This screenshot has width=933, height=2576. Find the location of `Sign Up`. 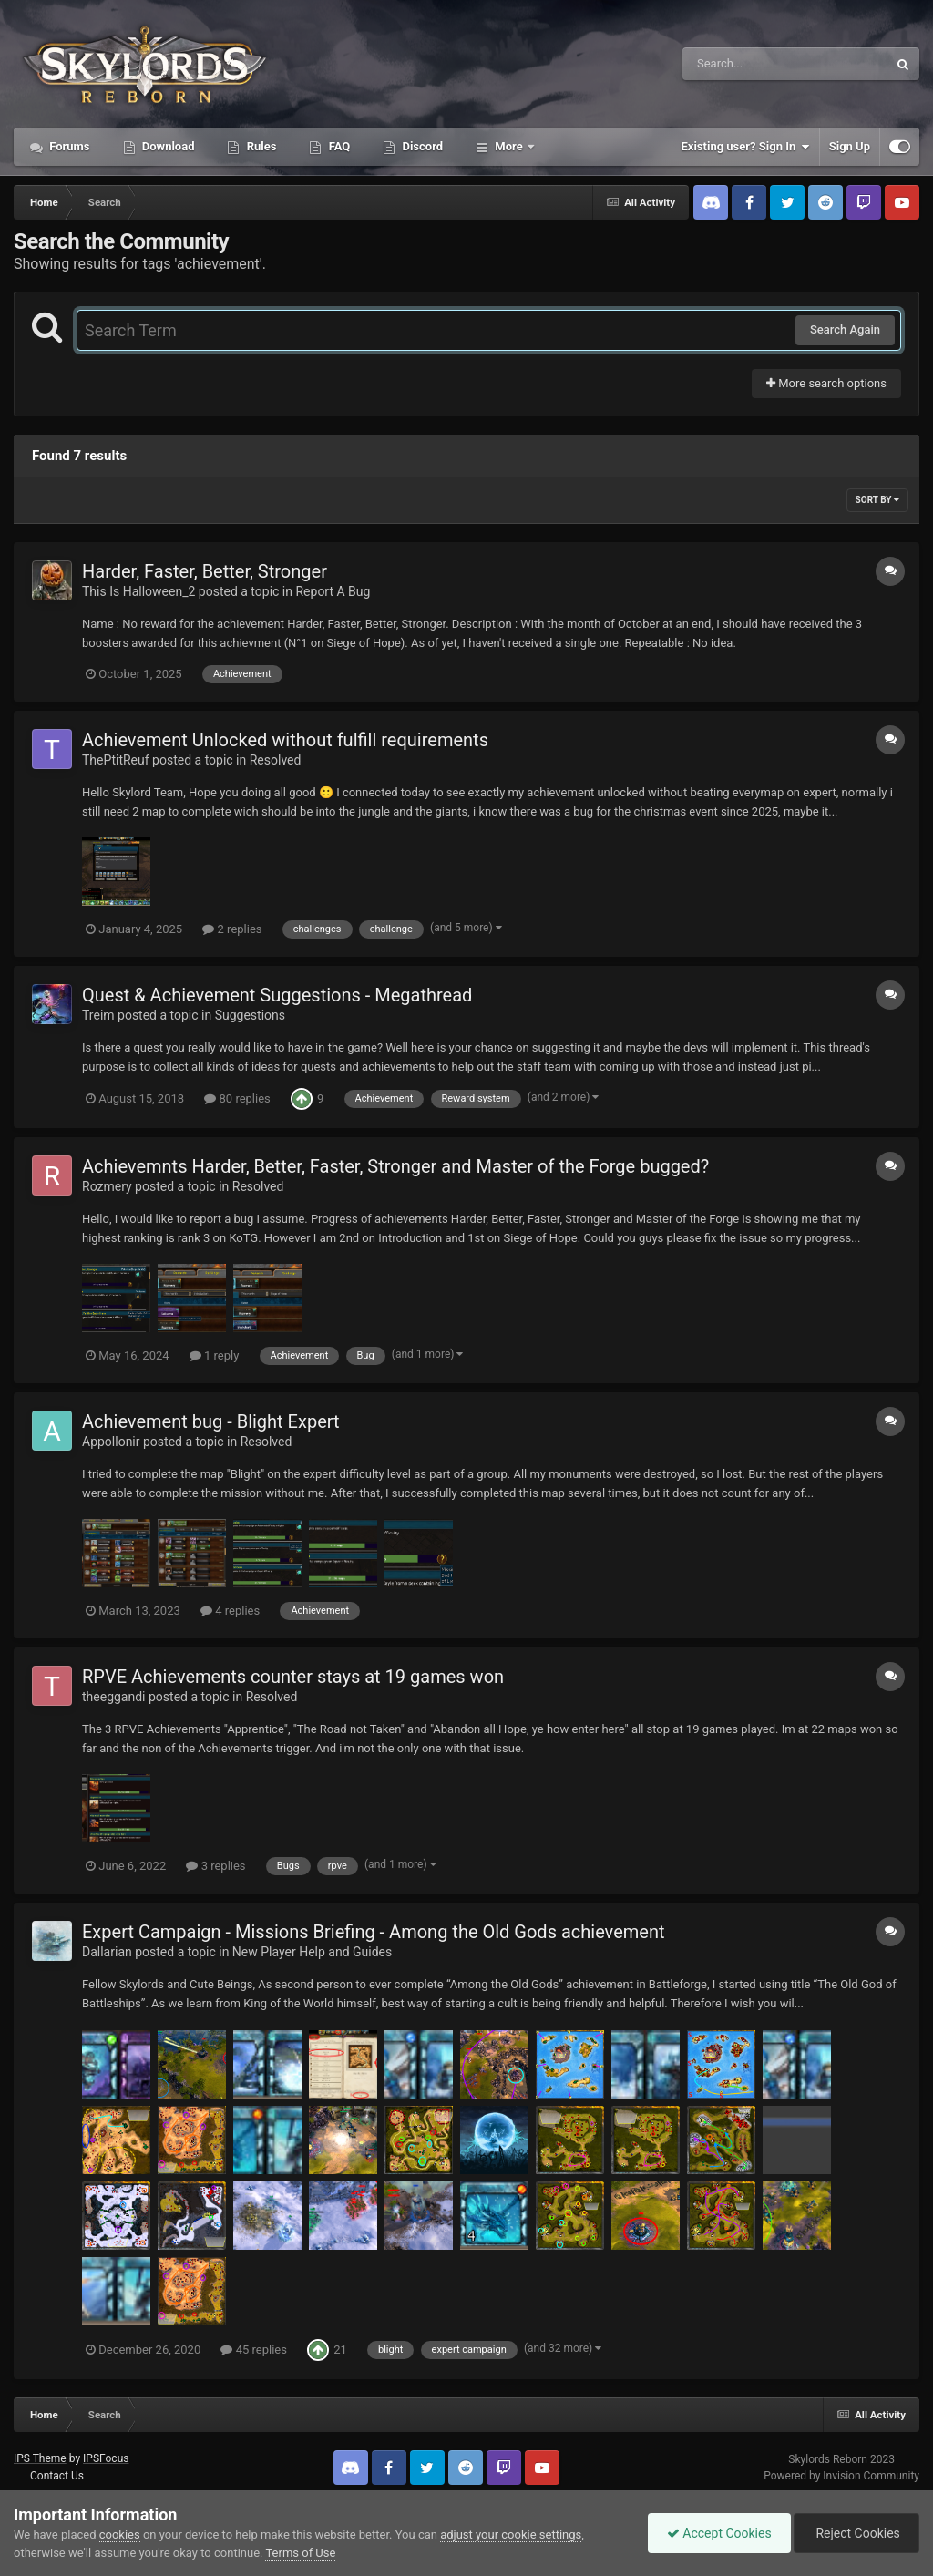

Sign Up is located at coordinates (849, 146).